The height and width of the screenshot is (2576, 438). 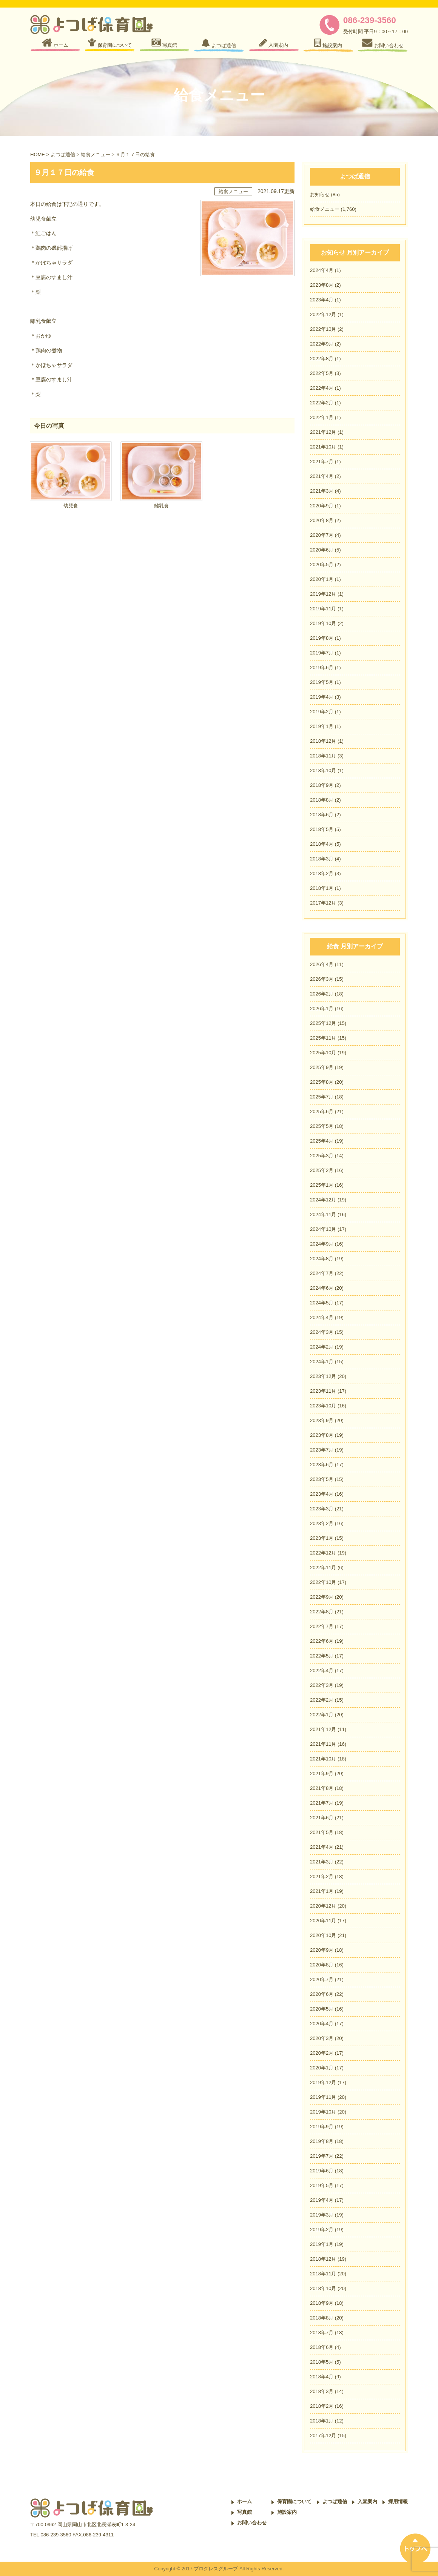 I want to click on 2022年3月, so click(x=321, y=1685).